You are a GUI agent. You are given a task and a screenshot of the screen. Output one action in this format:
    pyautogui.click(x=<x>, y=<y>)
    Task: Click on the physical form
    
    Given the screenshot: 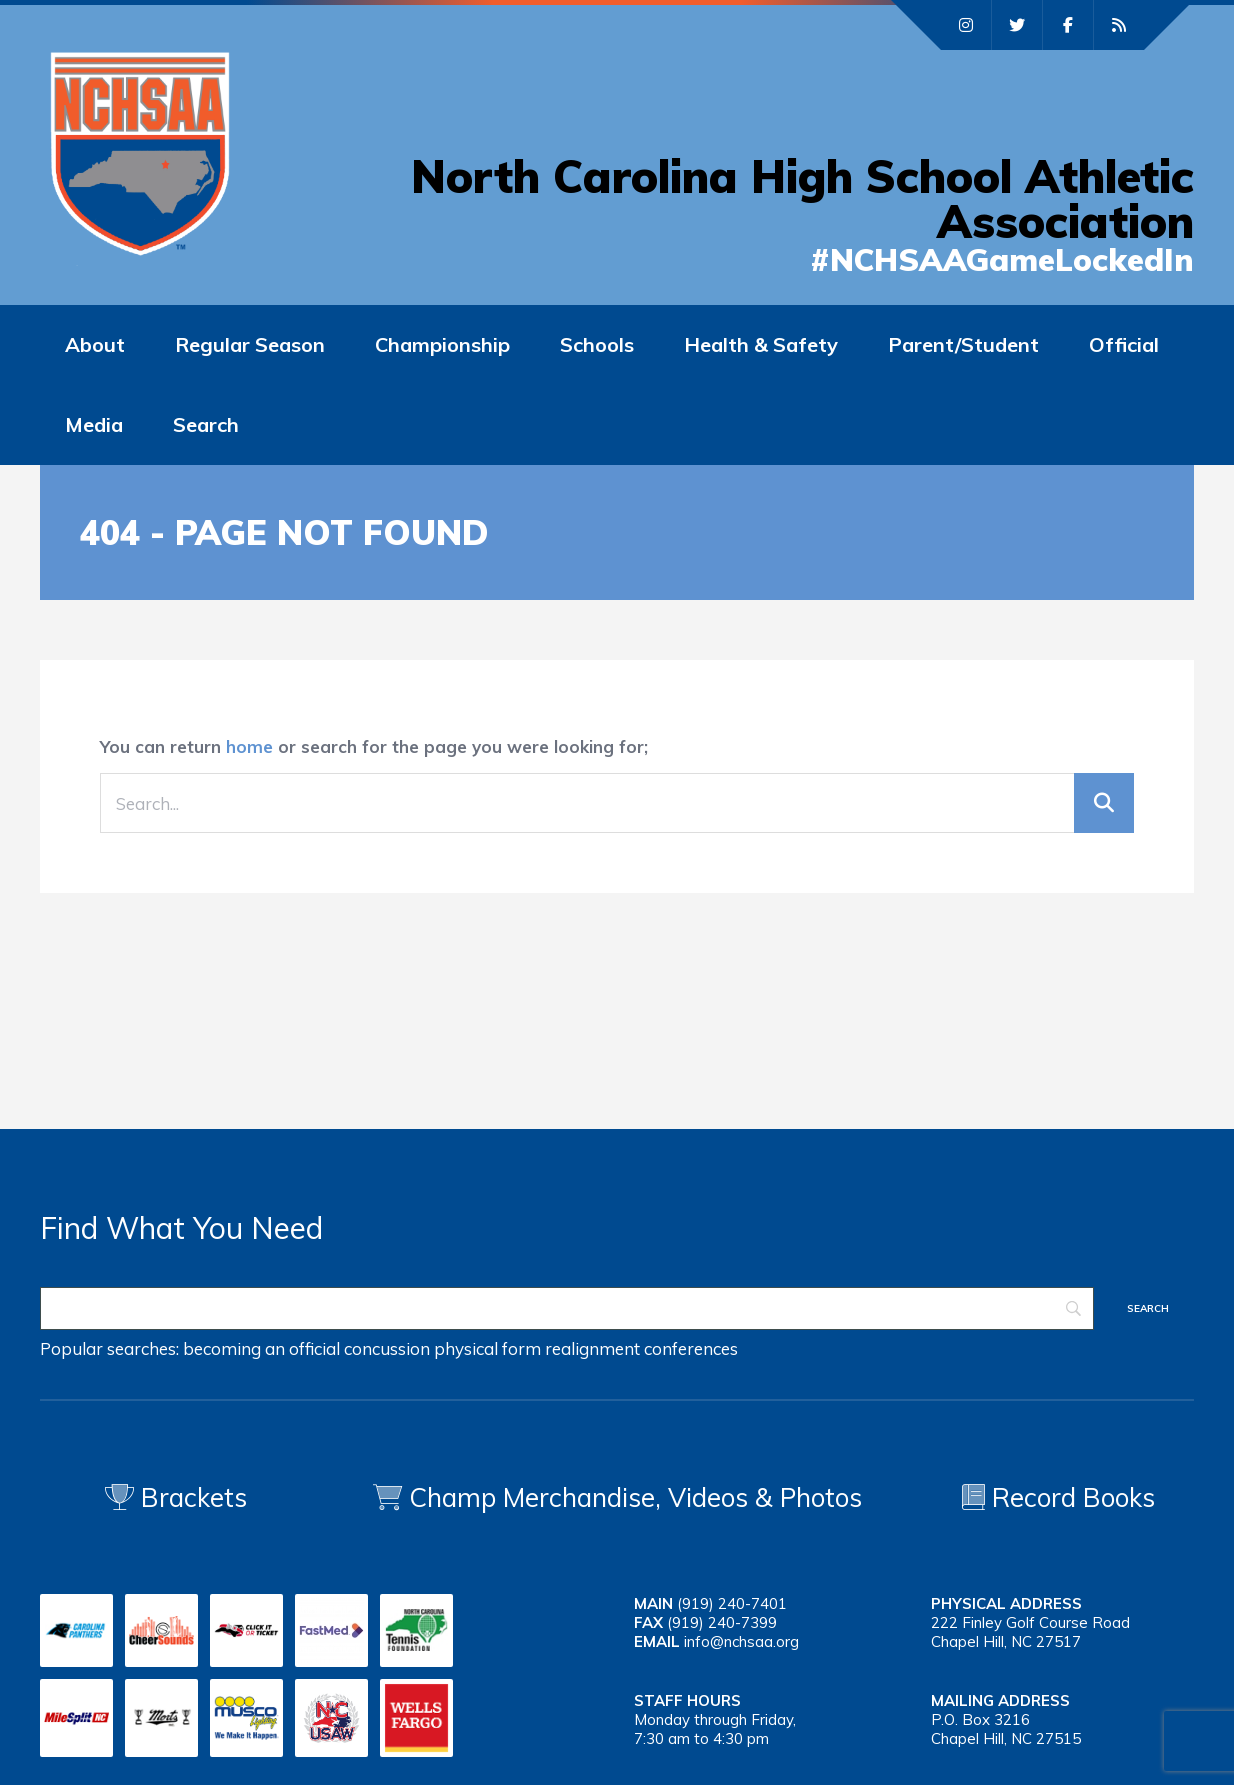 What is the action you would take?
    pyautogui.click(x=487, y=1348)
    